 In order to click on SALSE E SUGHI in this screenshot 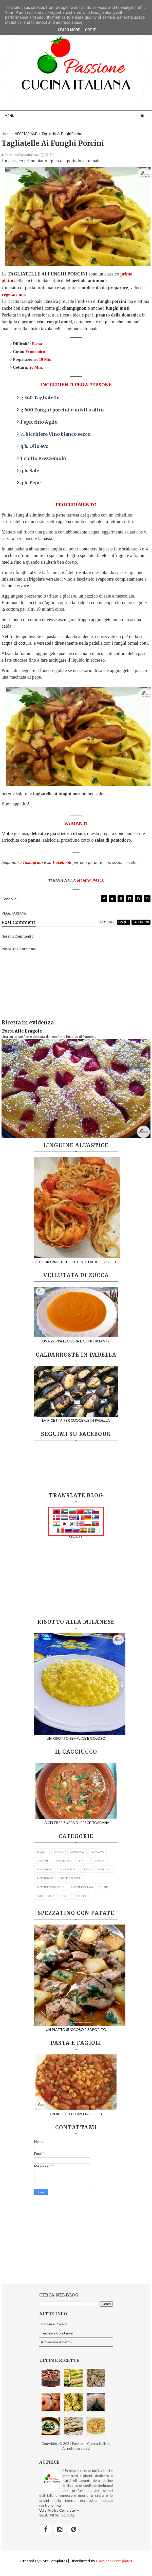, I will do `click(45, 1895)`.